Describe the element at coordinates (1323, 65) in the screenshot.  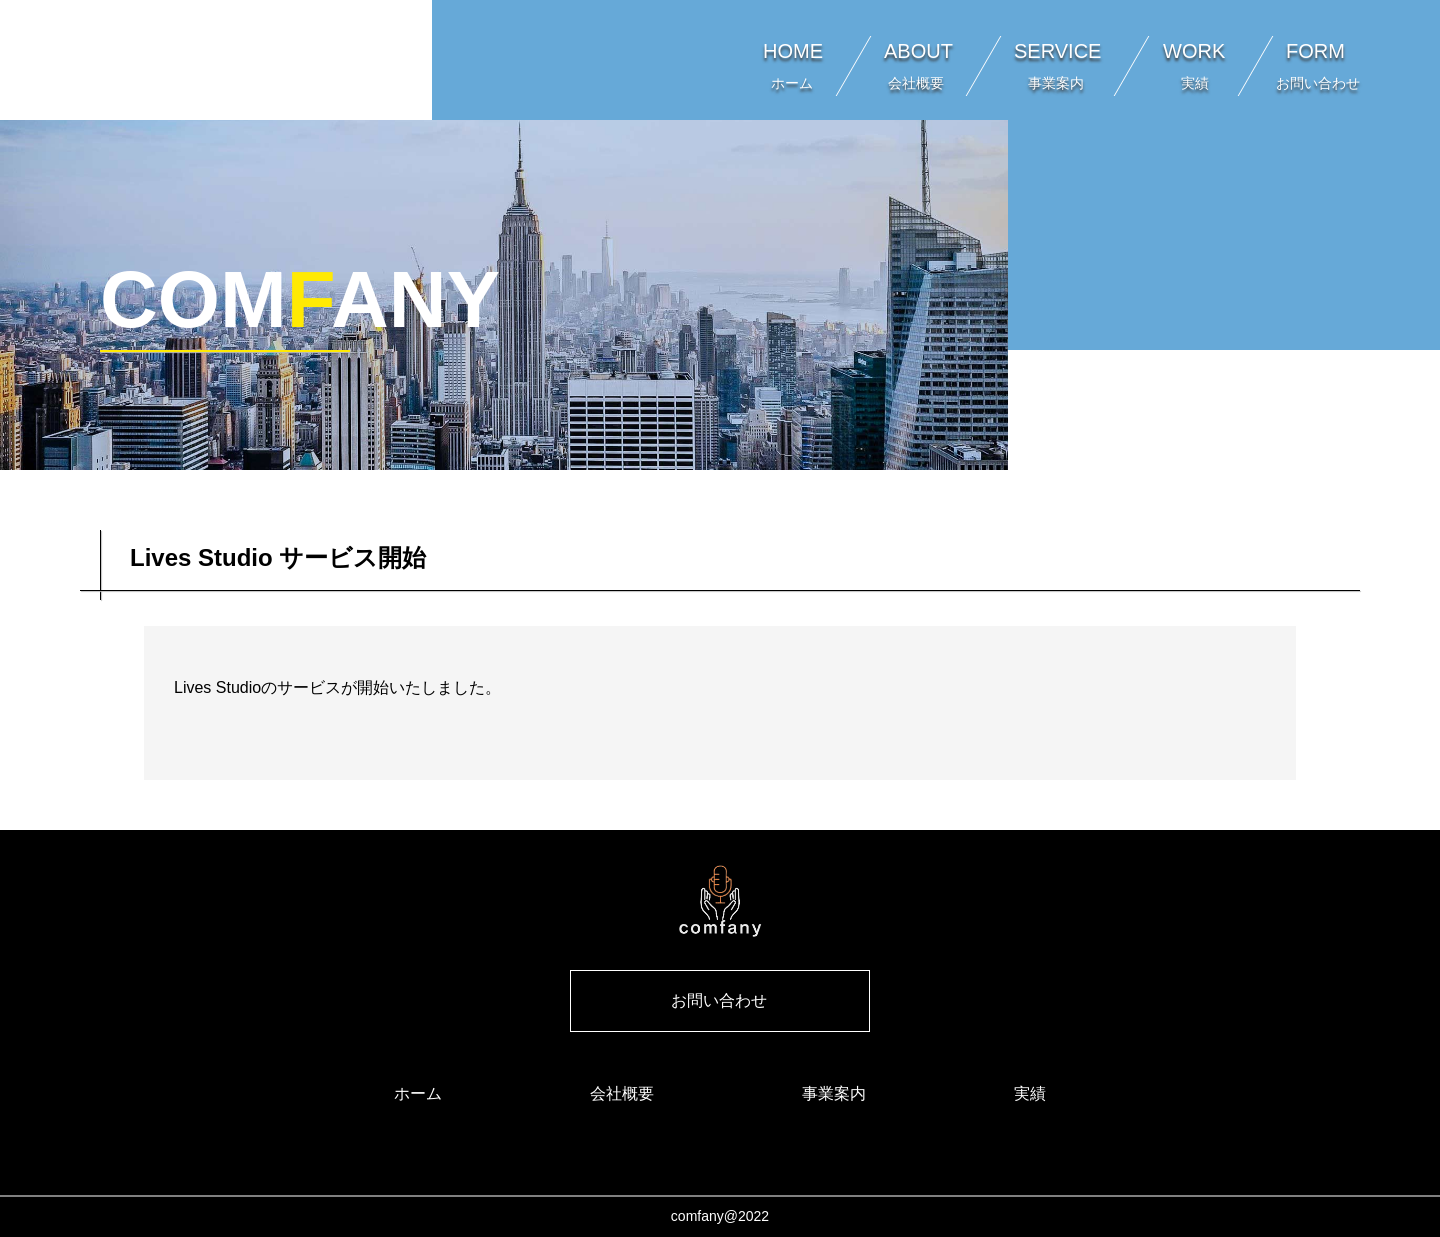
I see `FORM` at that location.